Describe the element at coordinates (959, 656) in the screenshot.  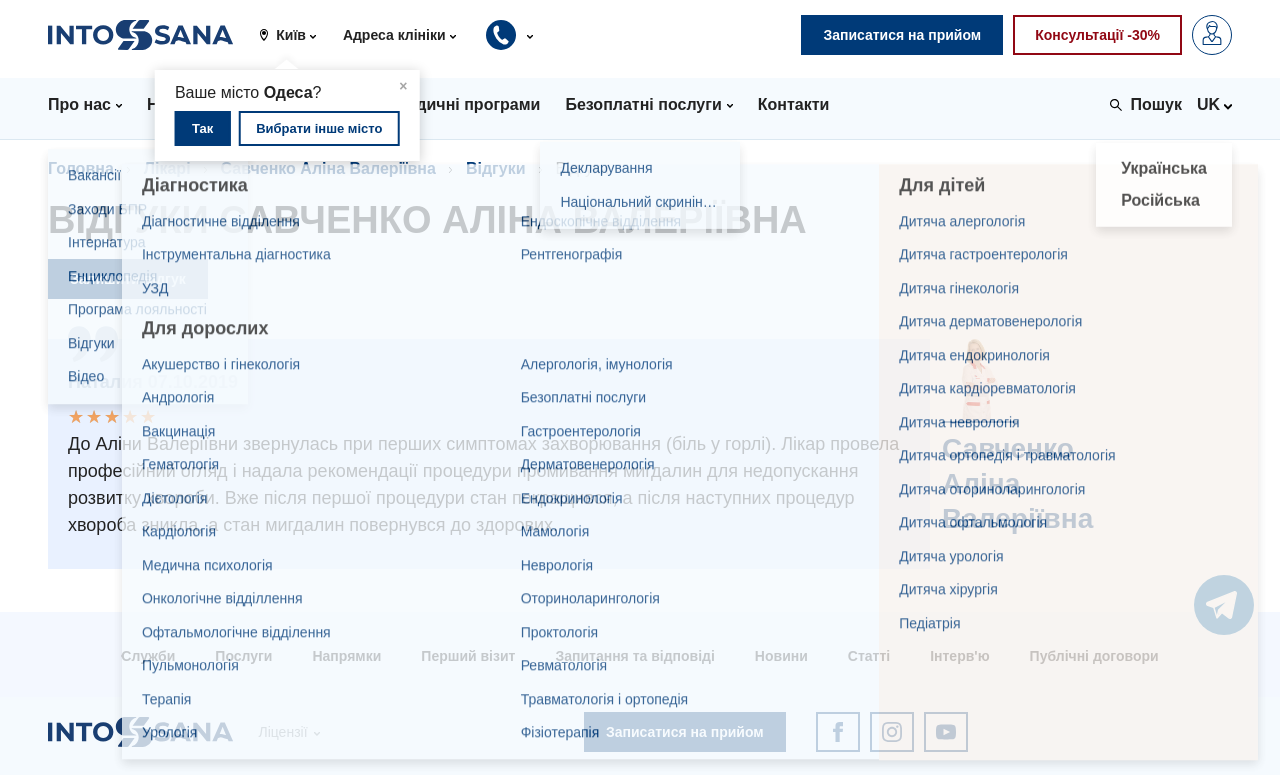
I see `Інтерв'ю` at that location.